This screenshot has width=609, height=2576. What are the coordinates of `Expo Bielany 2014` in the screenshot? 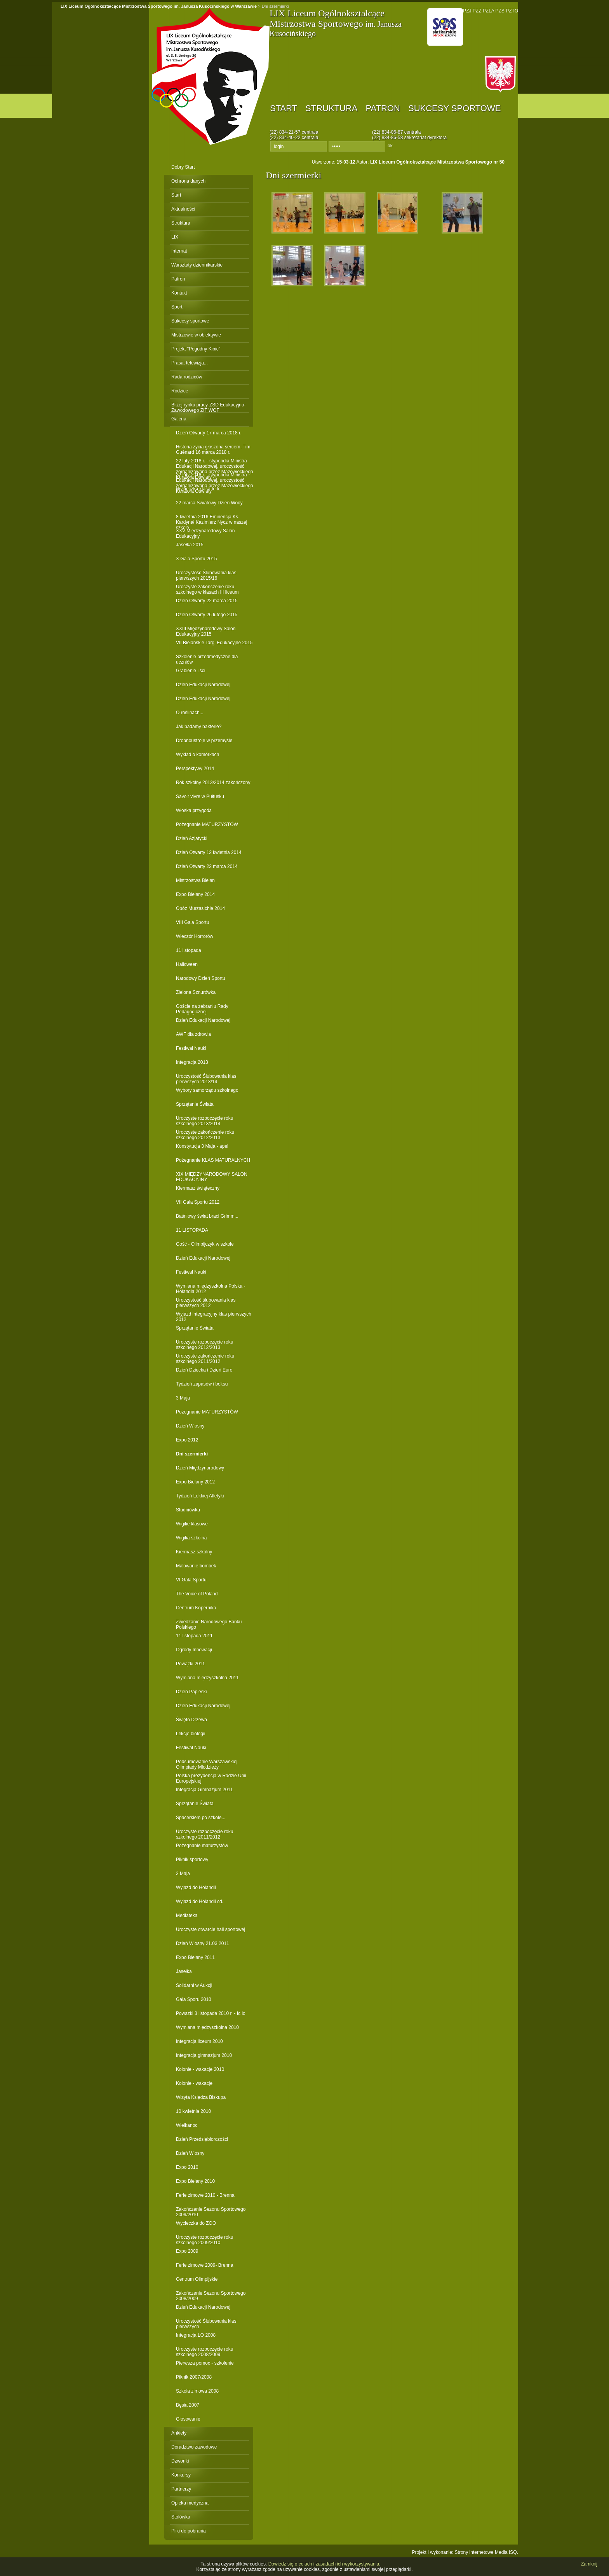 It's located at (195, 894).